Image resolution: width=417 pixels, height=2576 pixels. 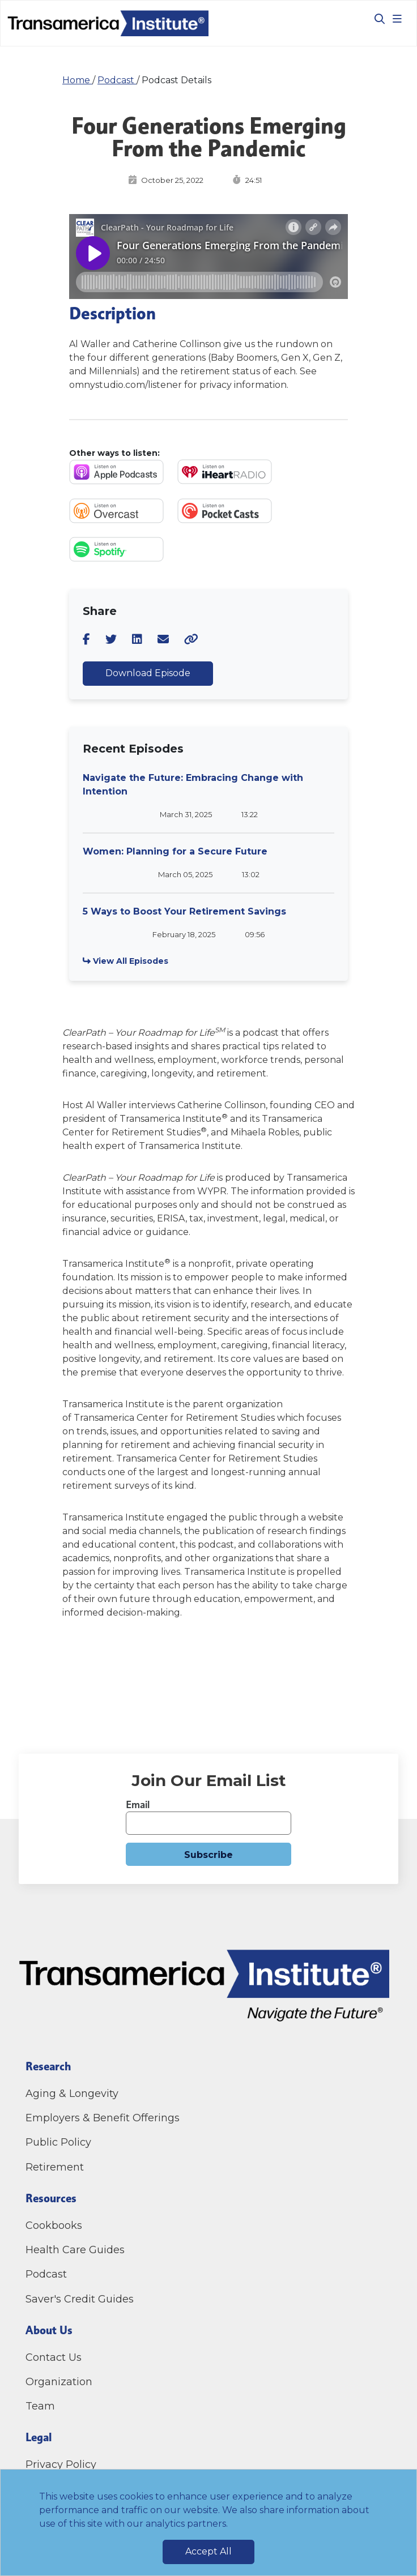 I want to click on [Toggle navigation], so click(x=397, y=18).